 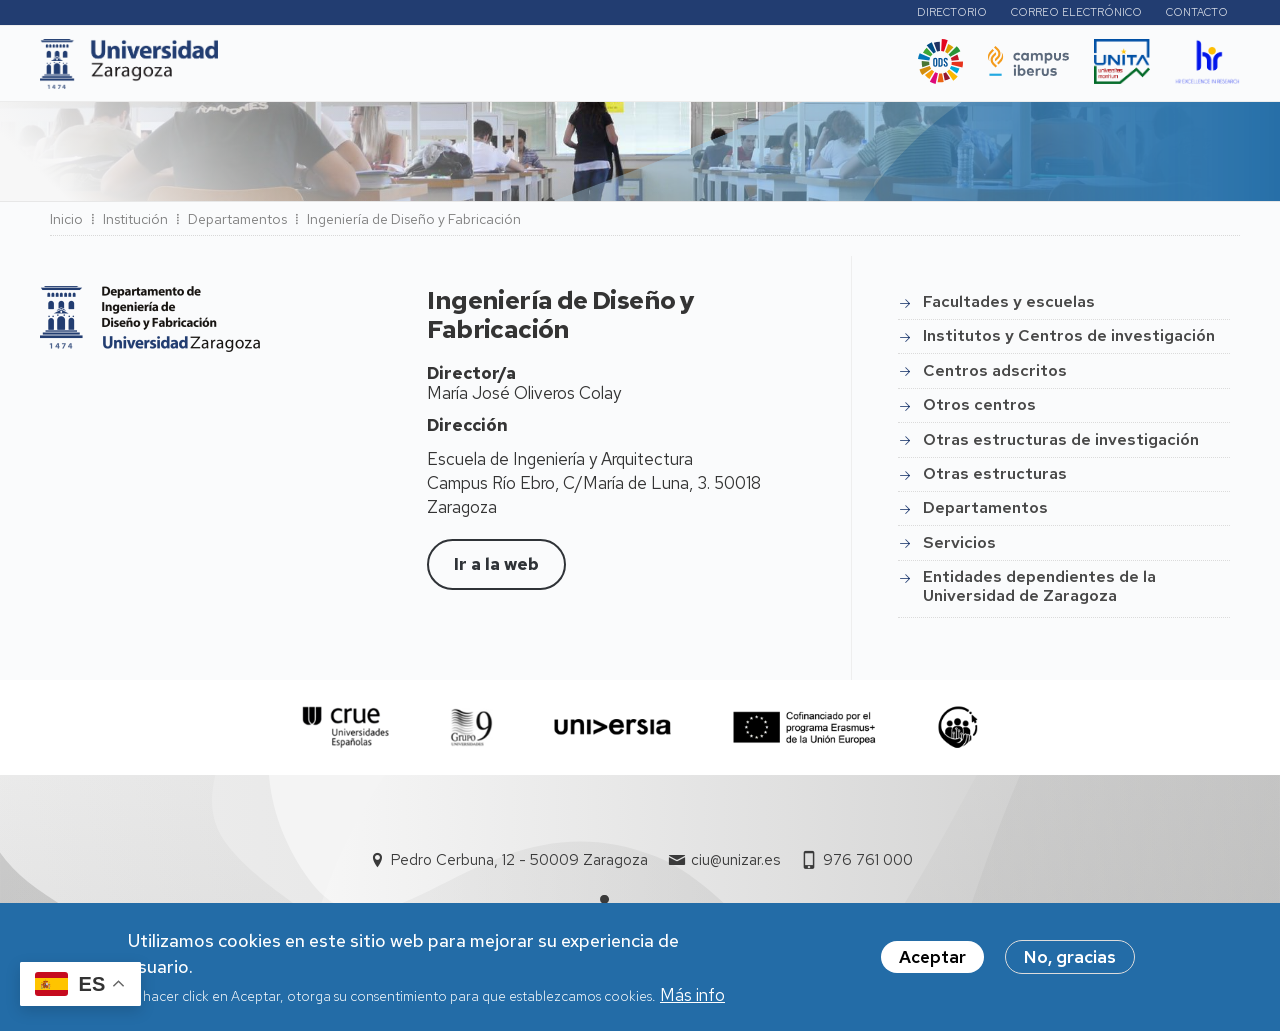 I want to click on Departamentos, so click(x=237, y=225).